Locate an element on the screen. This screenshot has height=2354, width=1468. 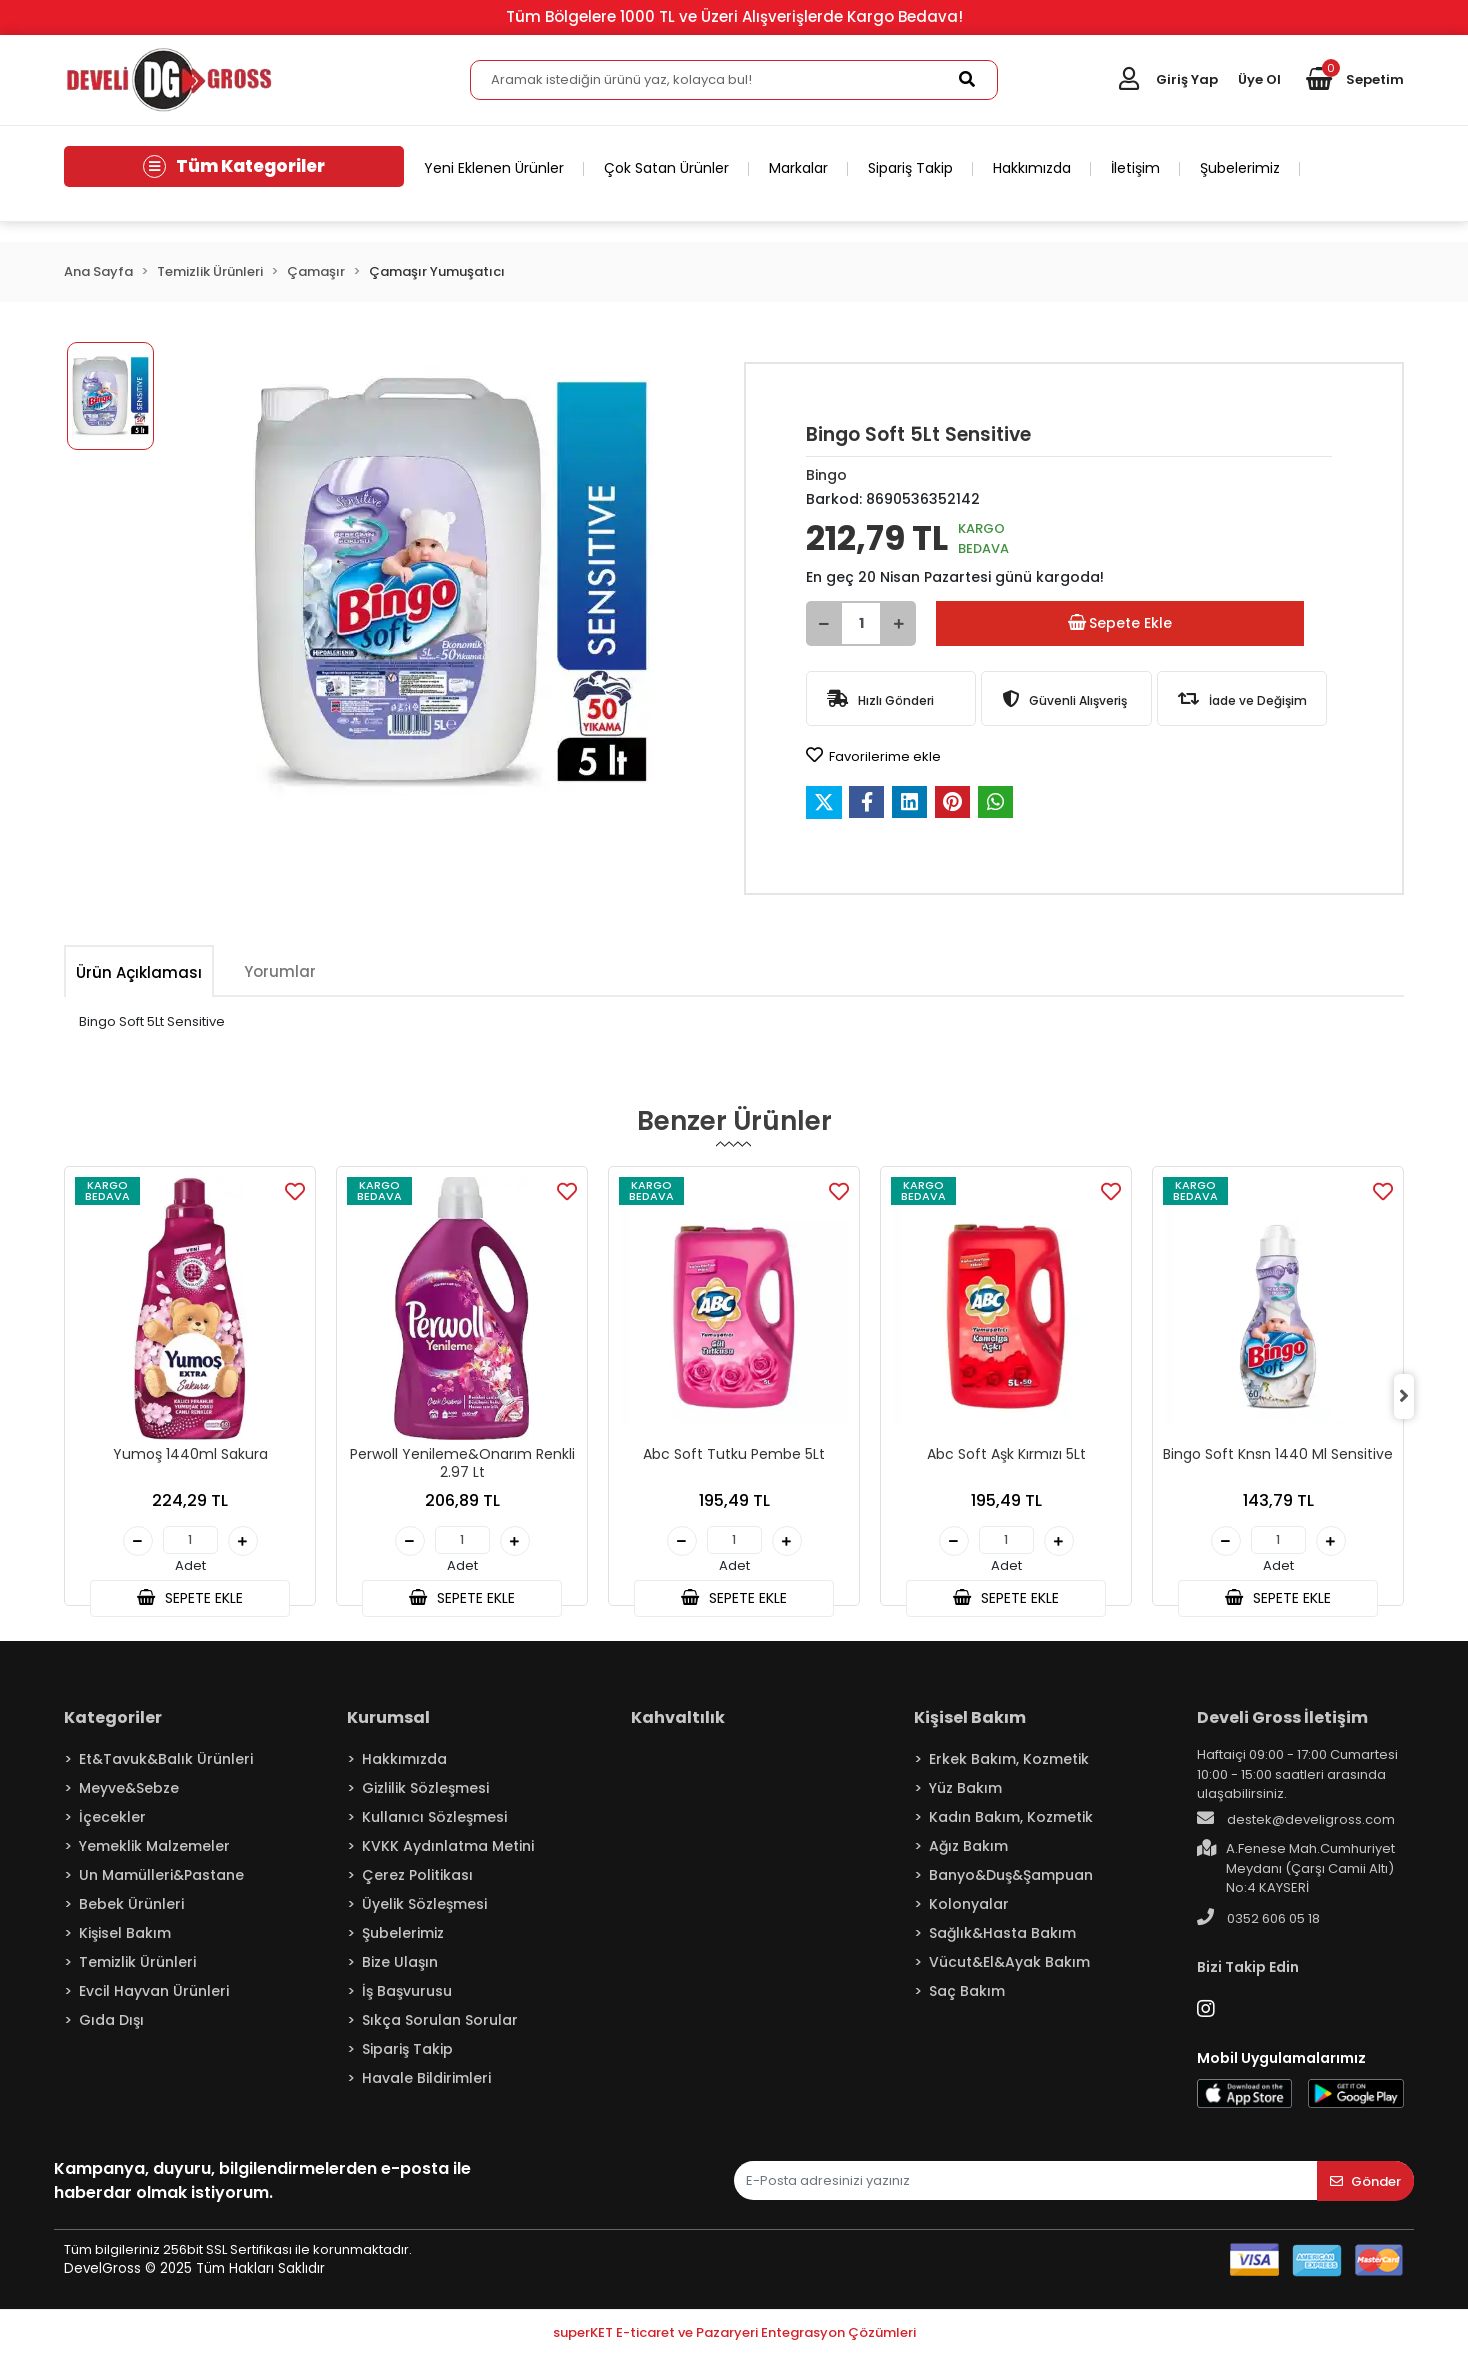
Gizlilik Sözleşmesi is located at coordinates (425, 1788).